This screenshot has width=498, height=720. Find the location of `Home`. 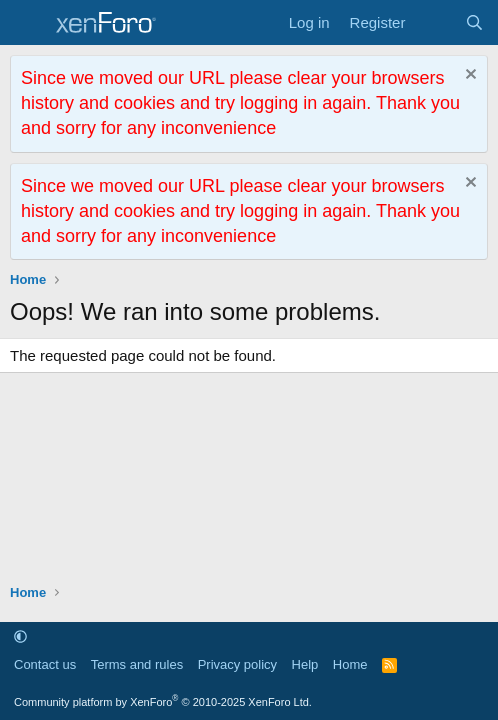

Home is located at coordinates (350, 664).